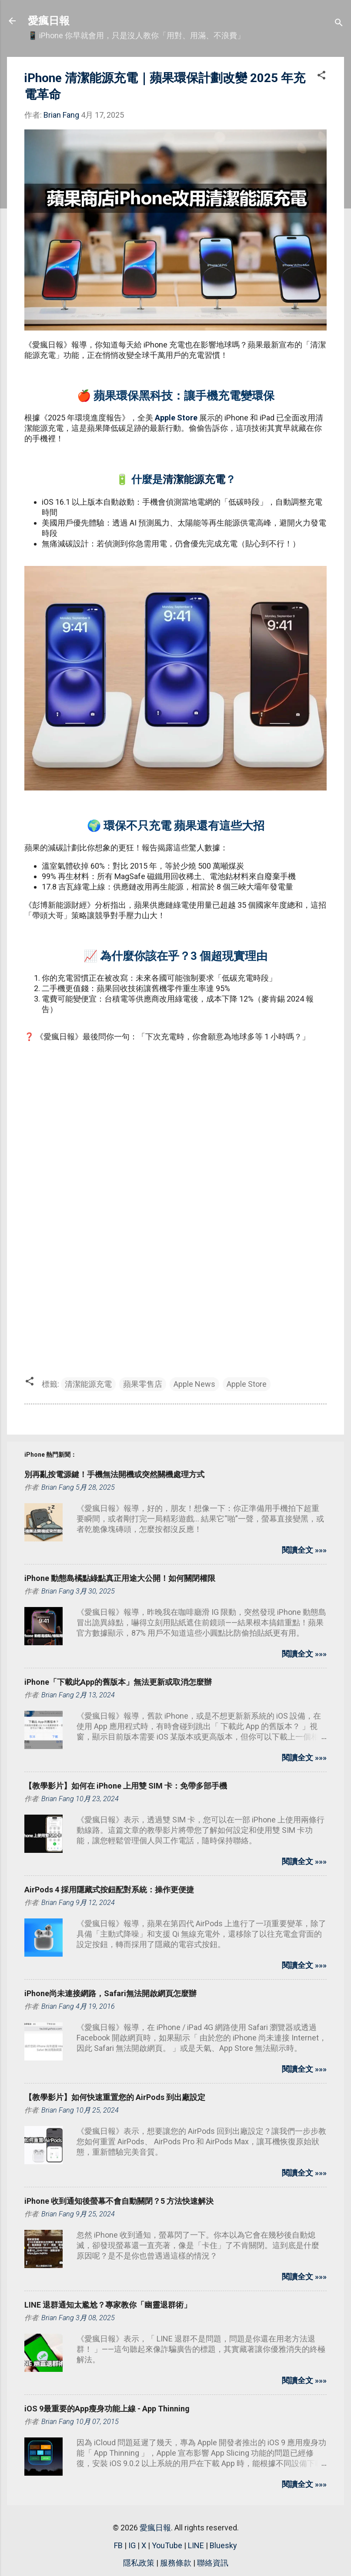  What do you see at coordinates (196, 2545) in the screenshot?
I see `LINE` at bounding box center [196, 2545].